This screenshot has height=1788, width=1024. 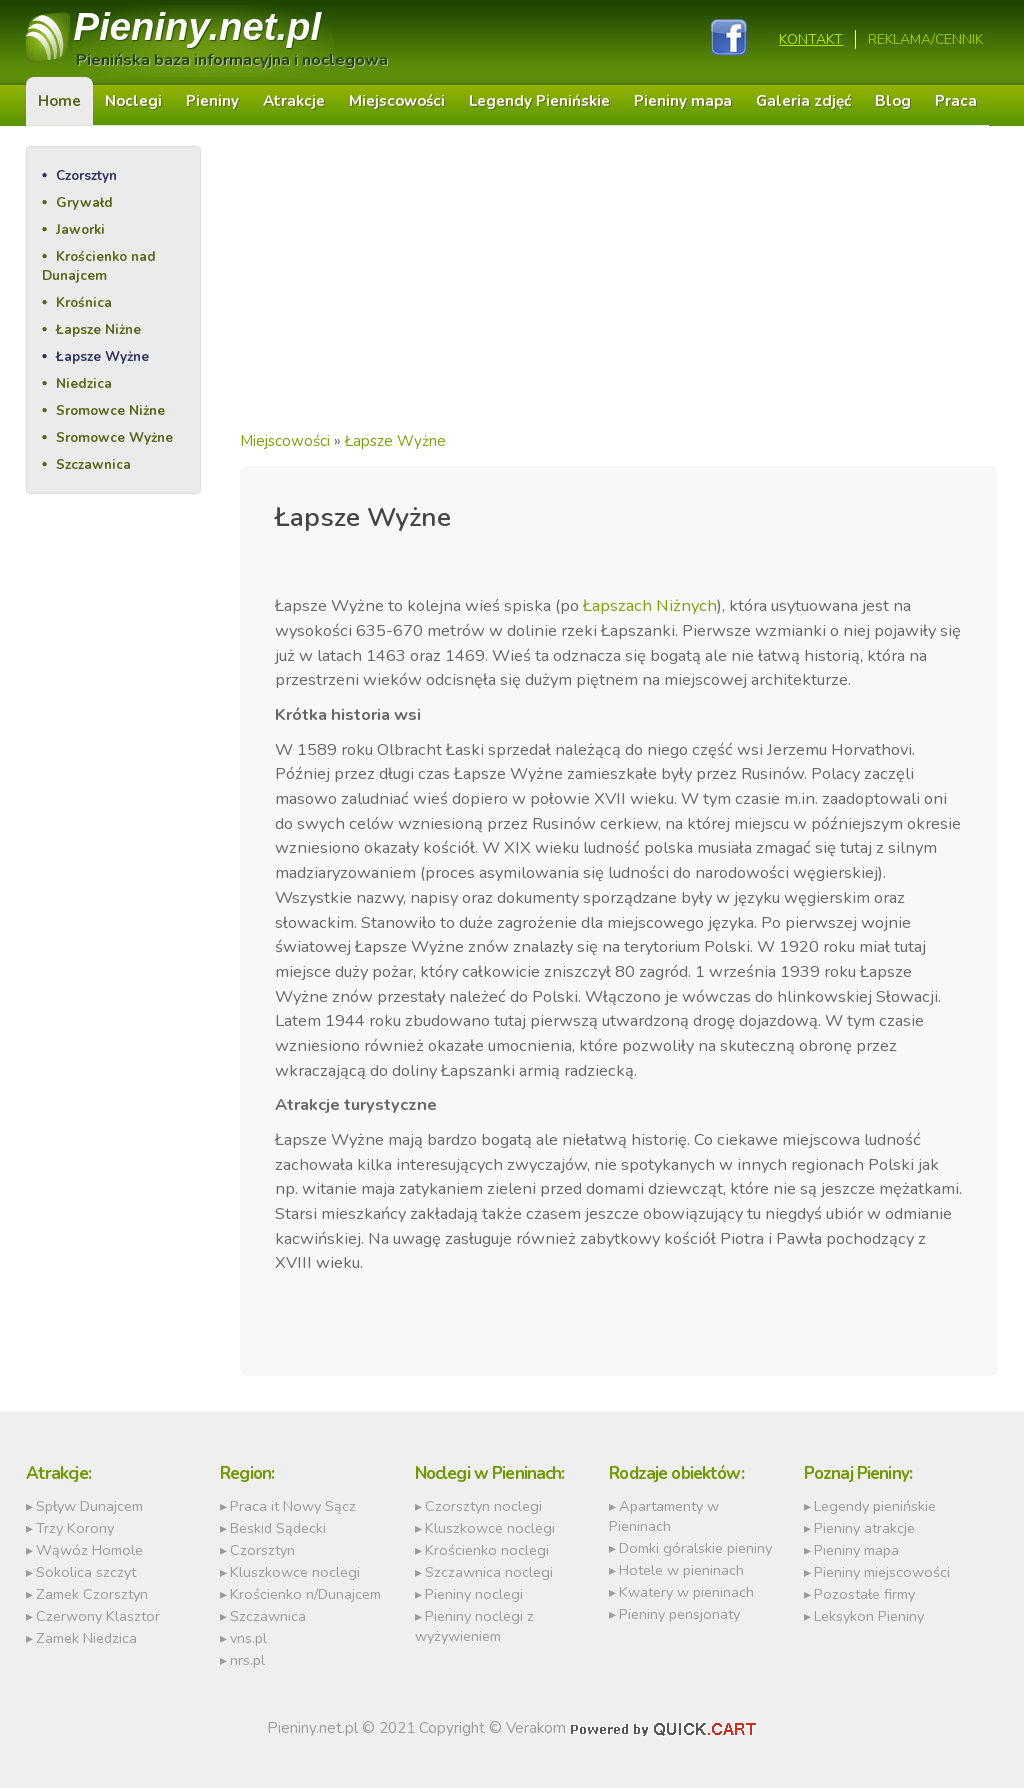 What do you see at coordinates (278, 1528) in the screenshot?
I see `Beskid Sądecki` at bounding box center [278, 1528].